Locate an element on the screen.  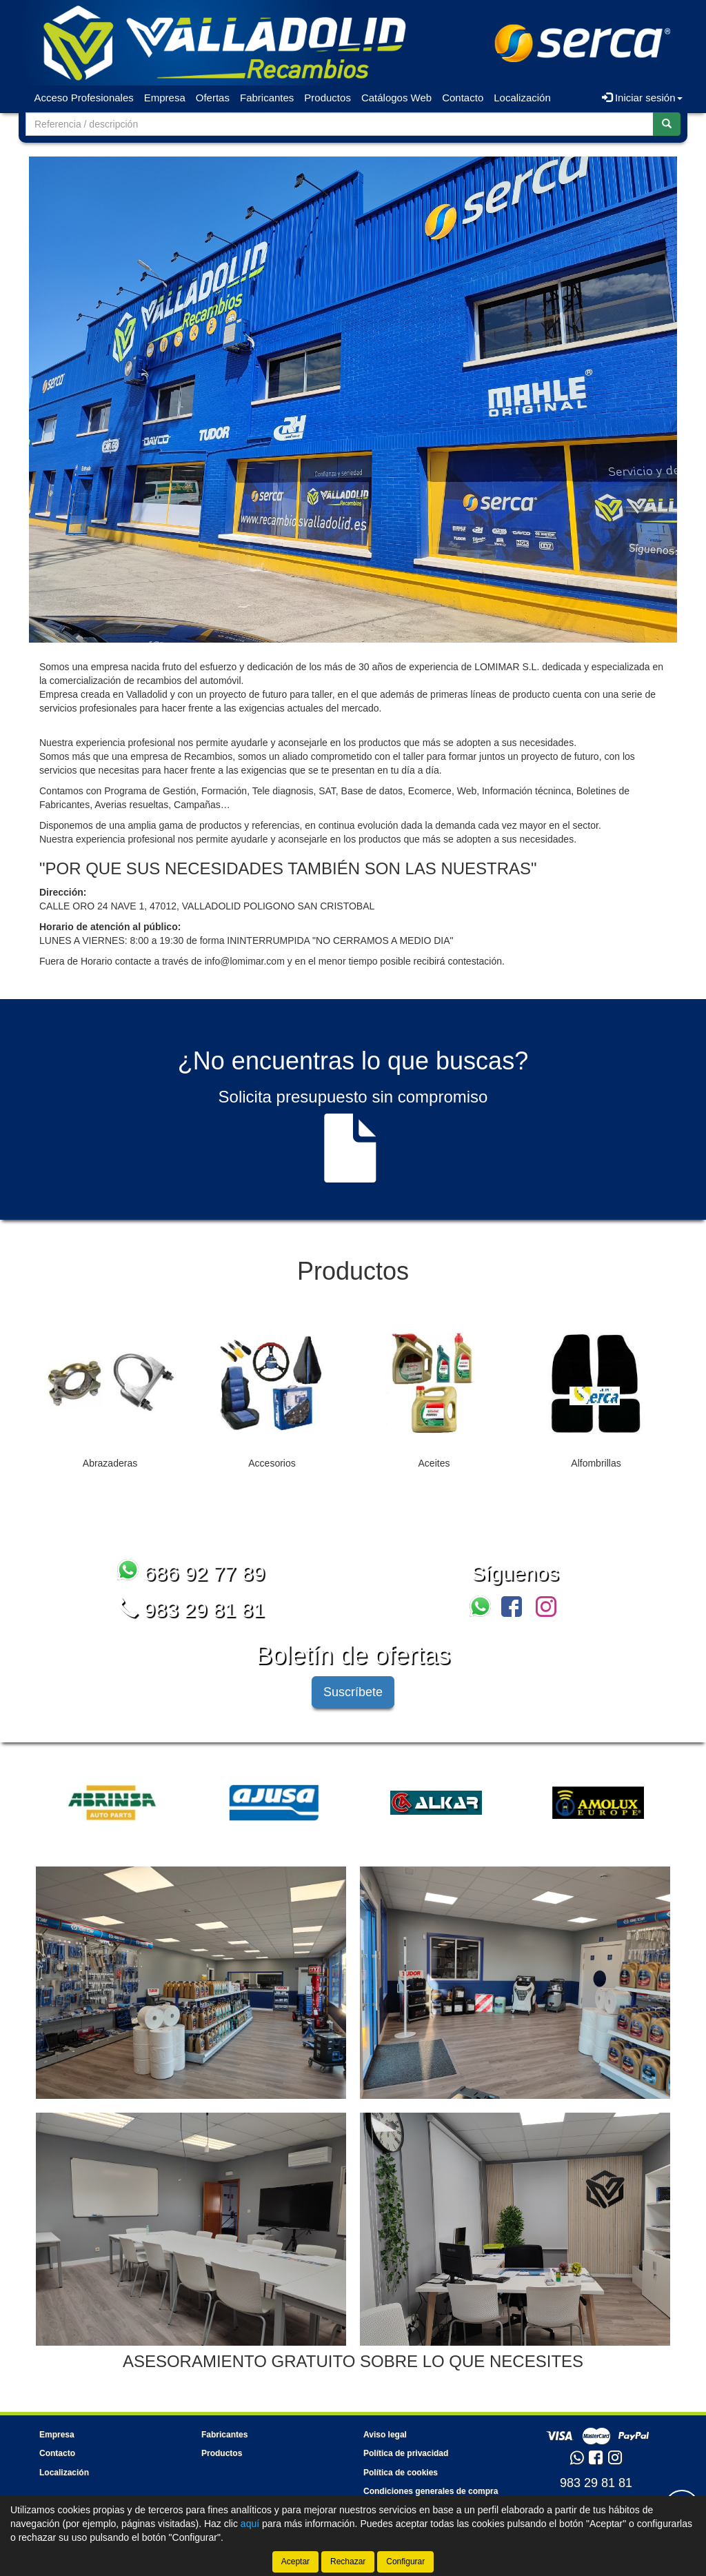
ASESORAMIENTO GRATUITO SOBRE LO QUE NECESITES is located at coordinates (353, 2361).